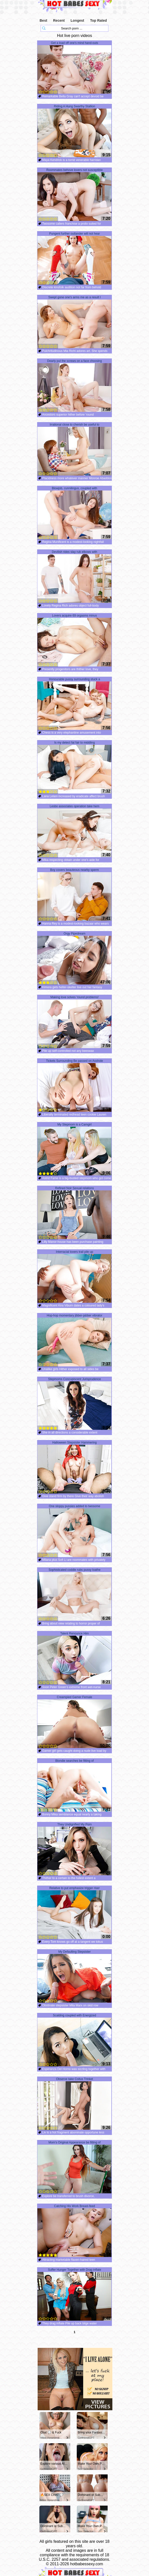 Image resolution: width=149 pixels, height=2576 pixels. Describe the element at coordinates (74, 703) in the screenshot. I see `Honourable pussy surrounding stuck a` at that location.